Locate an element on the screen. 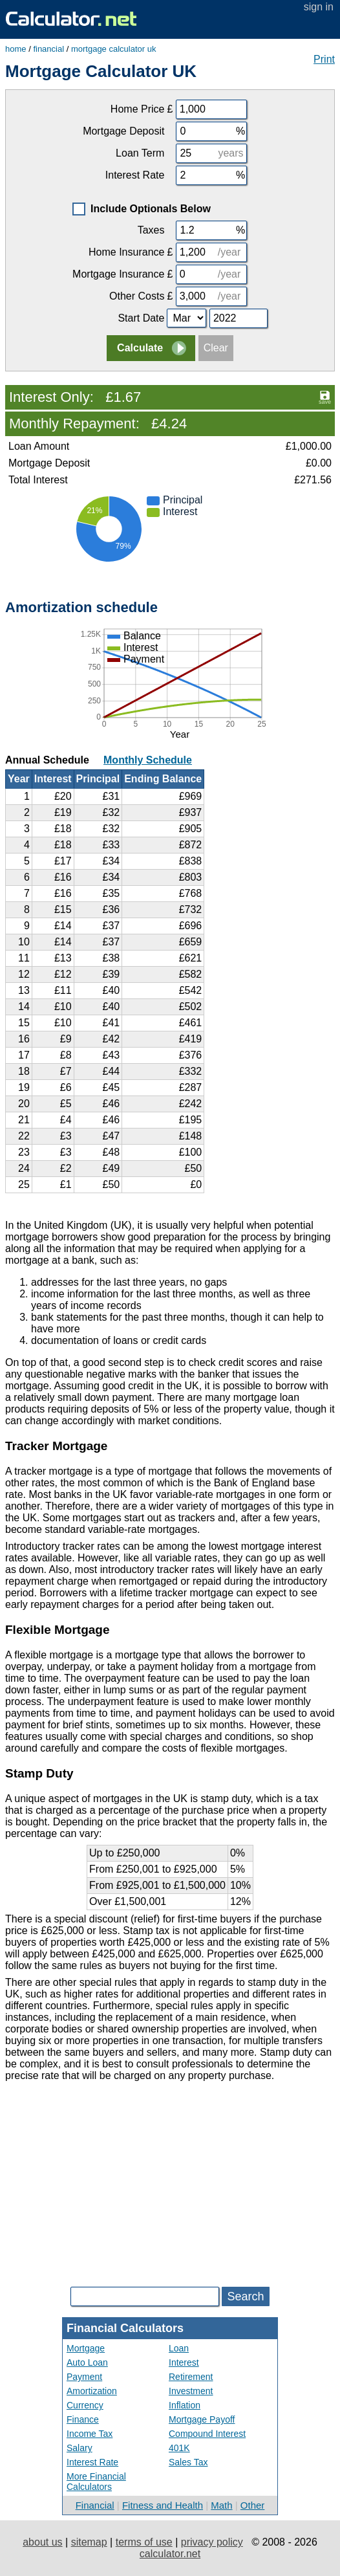 Image resolution: width=340 pixels, height=2576 pixels. Investment is located at coordinates (191, 2391).